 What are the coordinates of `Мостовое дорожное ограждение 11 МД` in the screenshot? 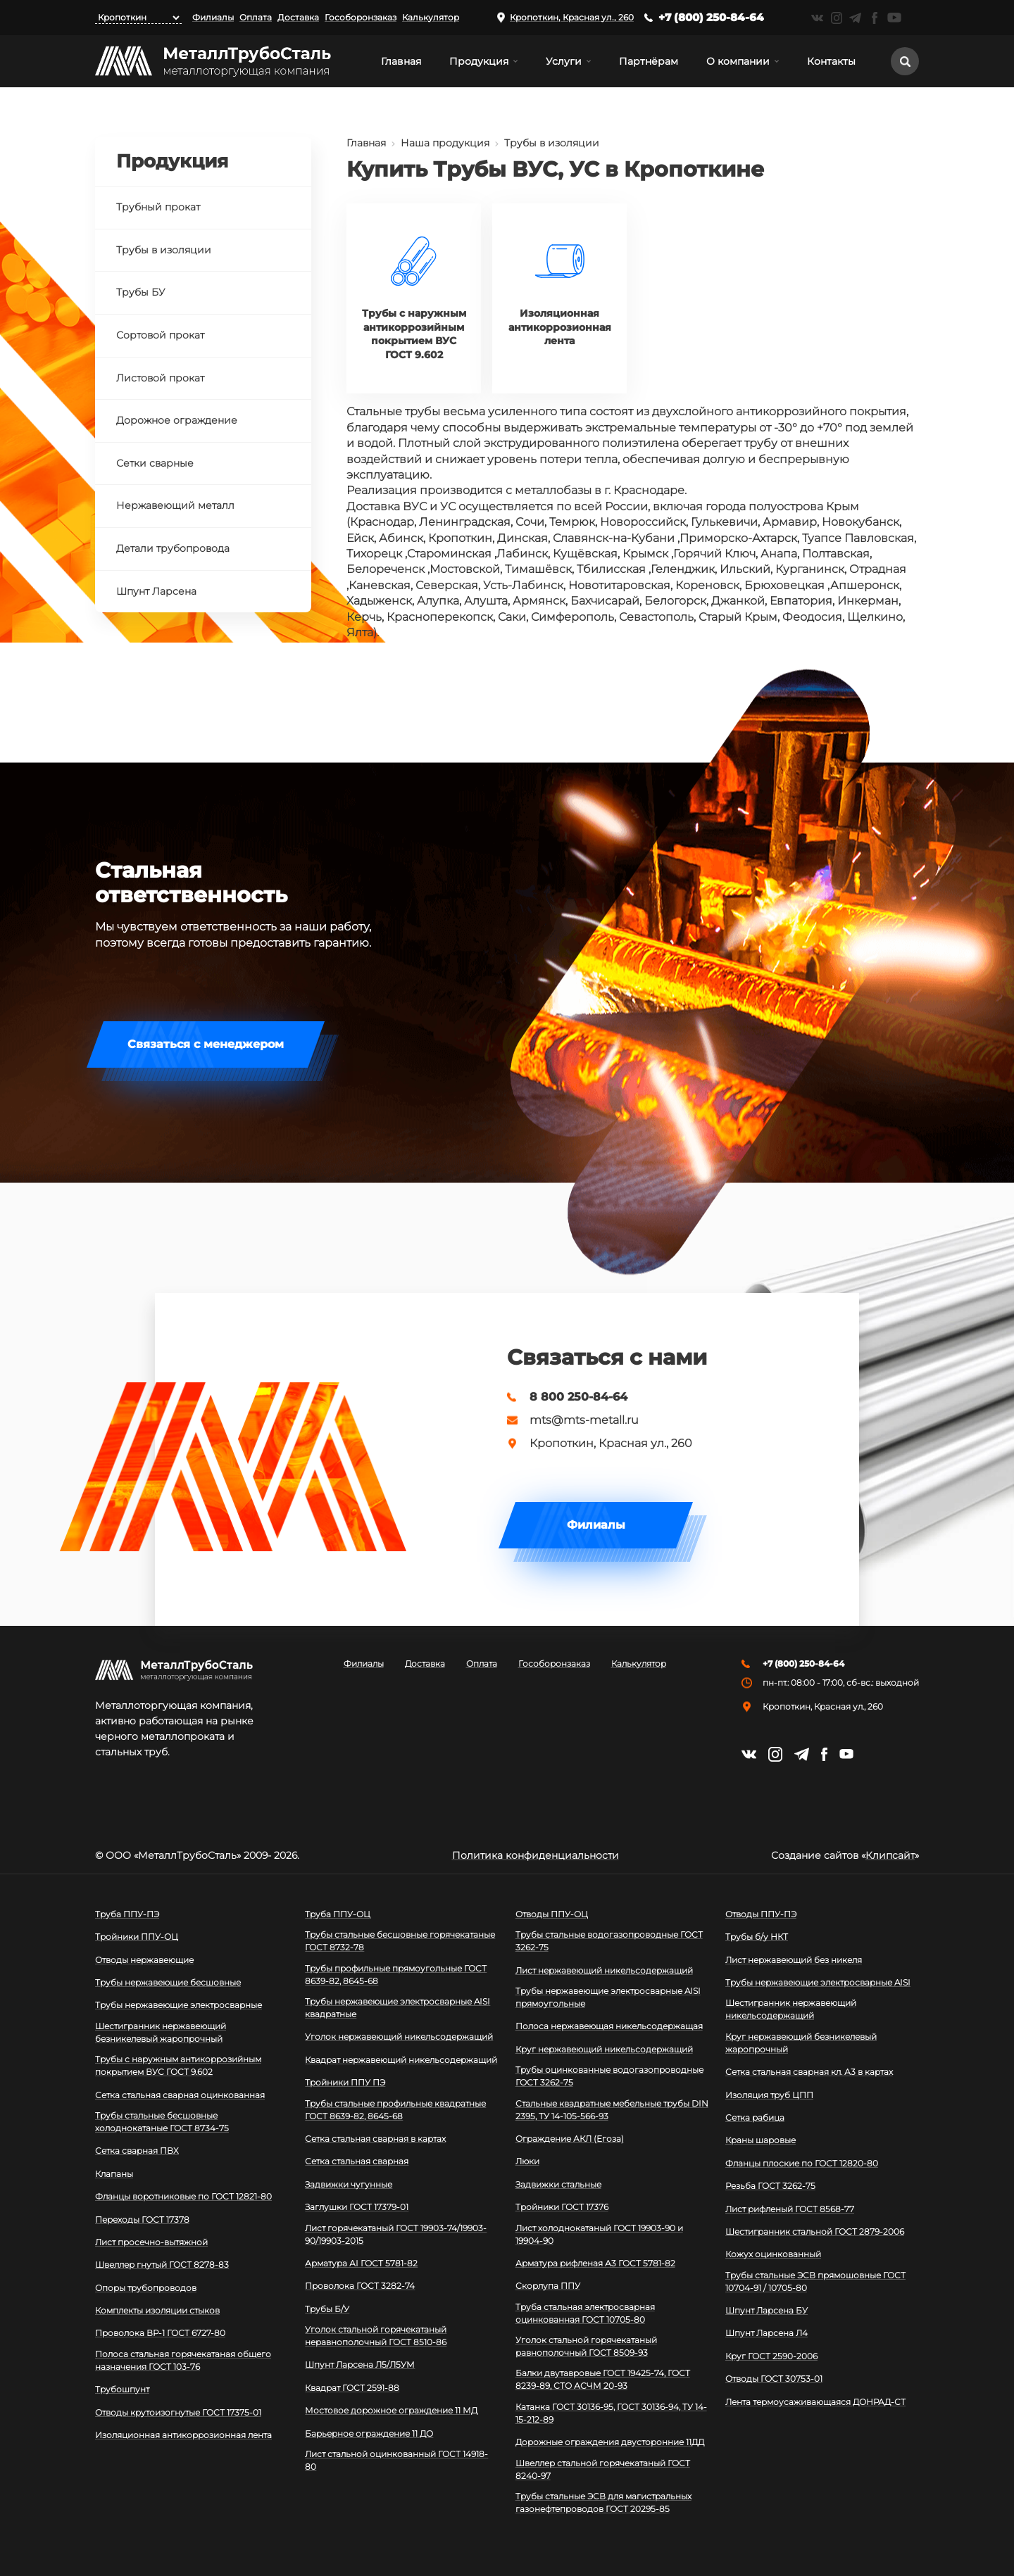 It's located at (391, 2410).